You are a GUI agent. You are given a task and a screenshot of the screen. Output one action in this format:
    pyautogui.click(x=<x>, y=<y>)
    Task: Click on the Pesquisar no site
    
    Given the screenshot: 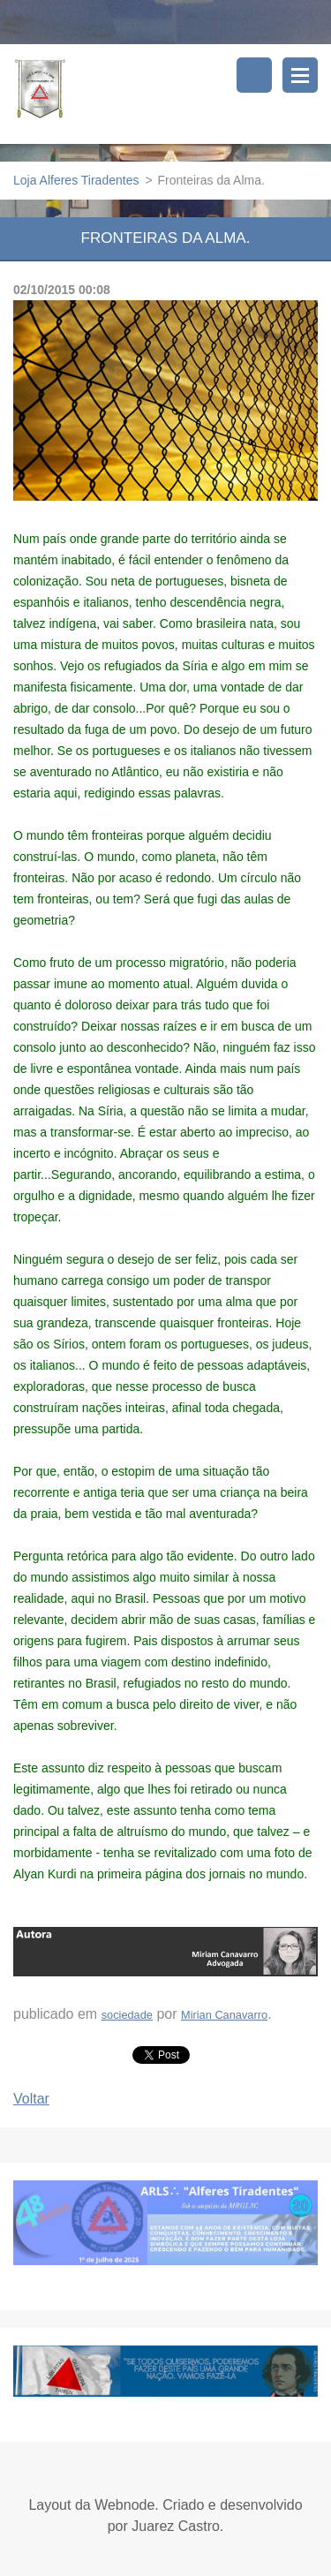 What is the action you would take?
    pyautogui.click(x=254, y=75)
    